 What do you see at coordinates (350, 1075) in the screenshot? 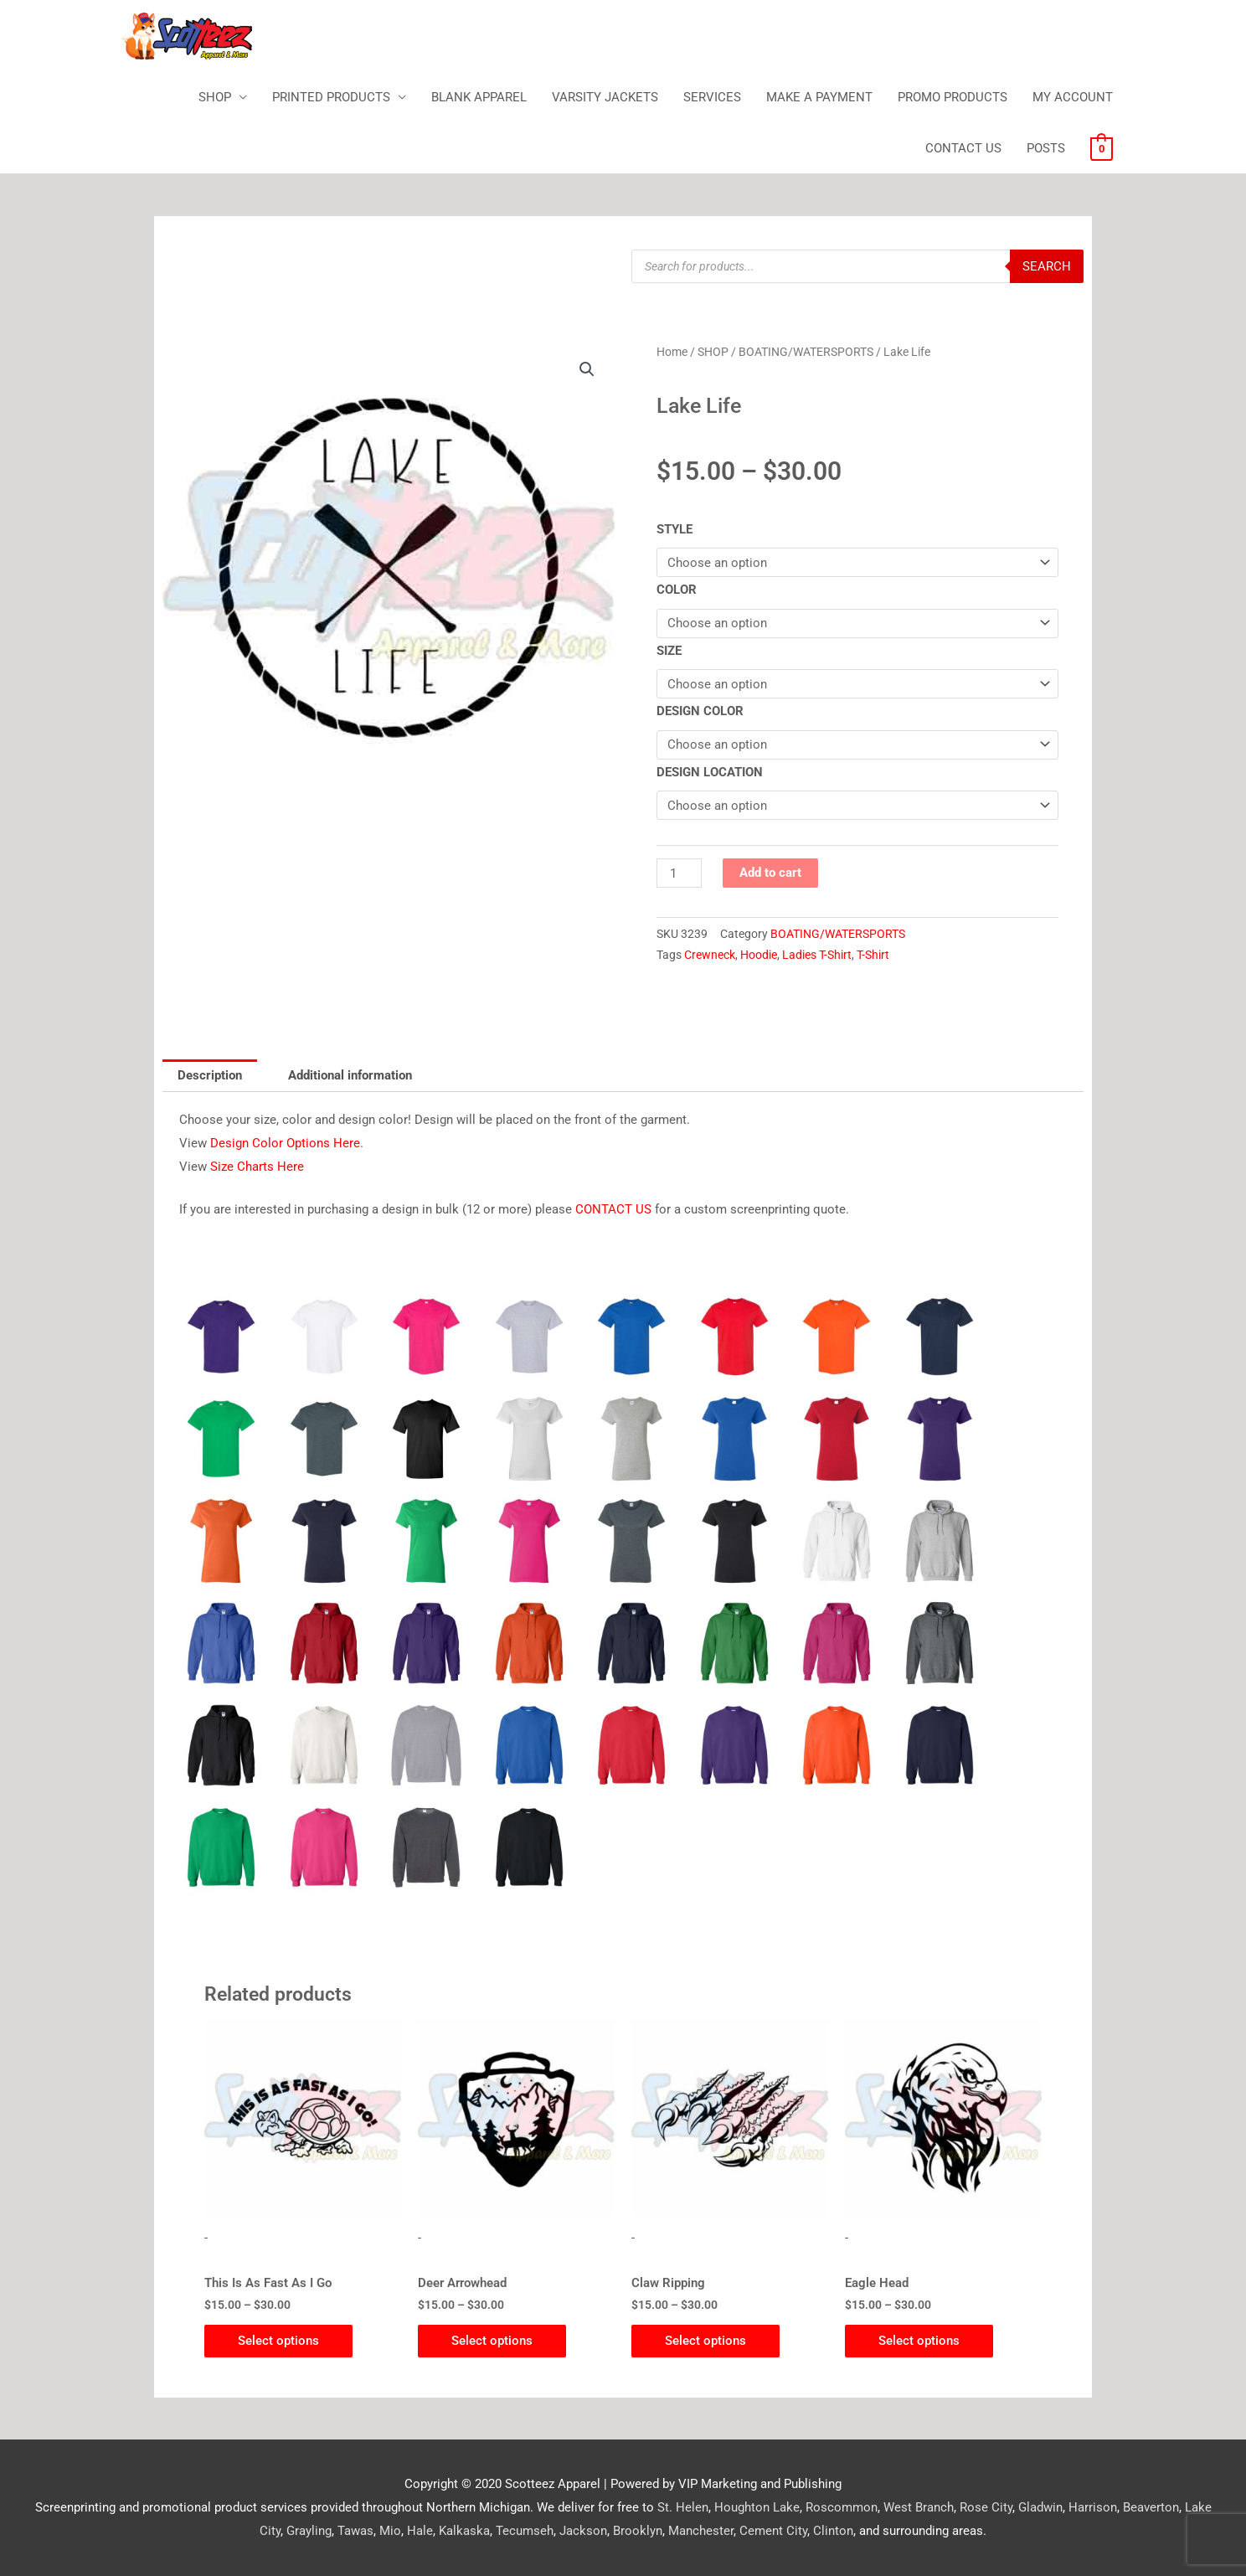
I see `Additional information [tab]` at bounding box center [350, 1075].